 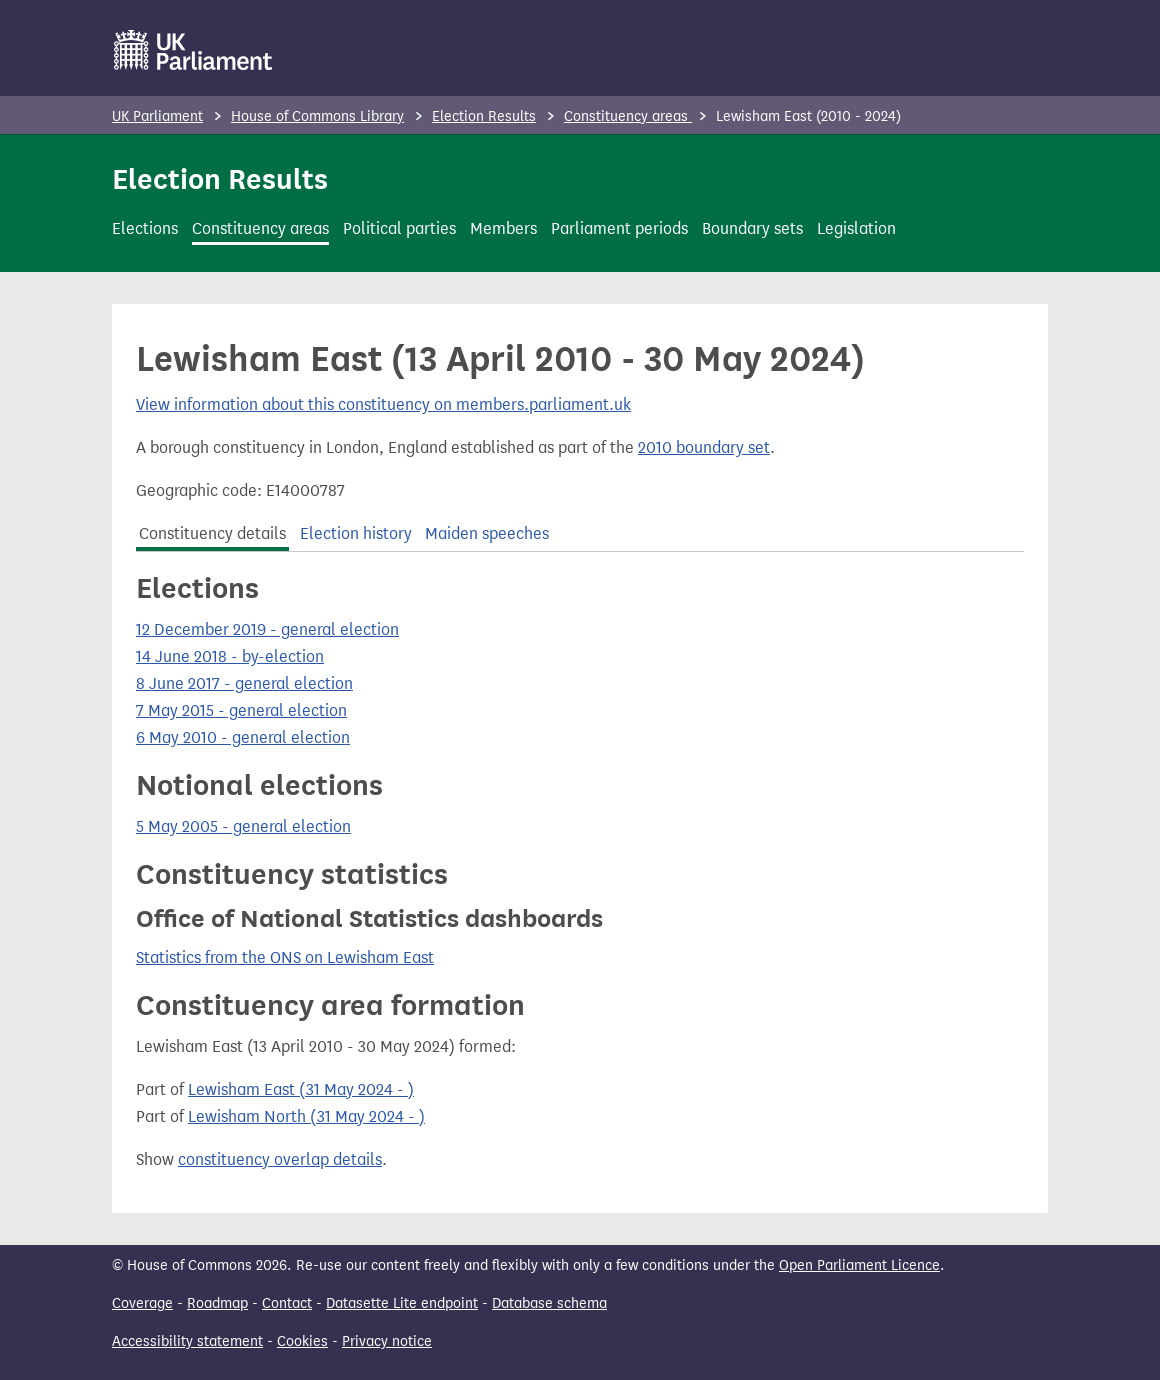 I want to click on House of Commons Library, so click(x=317, y=116).